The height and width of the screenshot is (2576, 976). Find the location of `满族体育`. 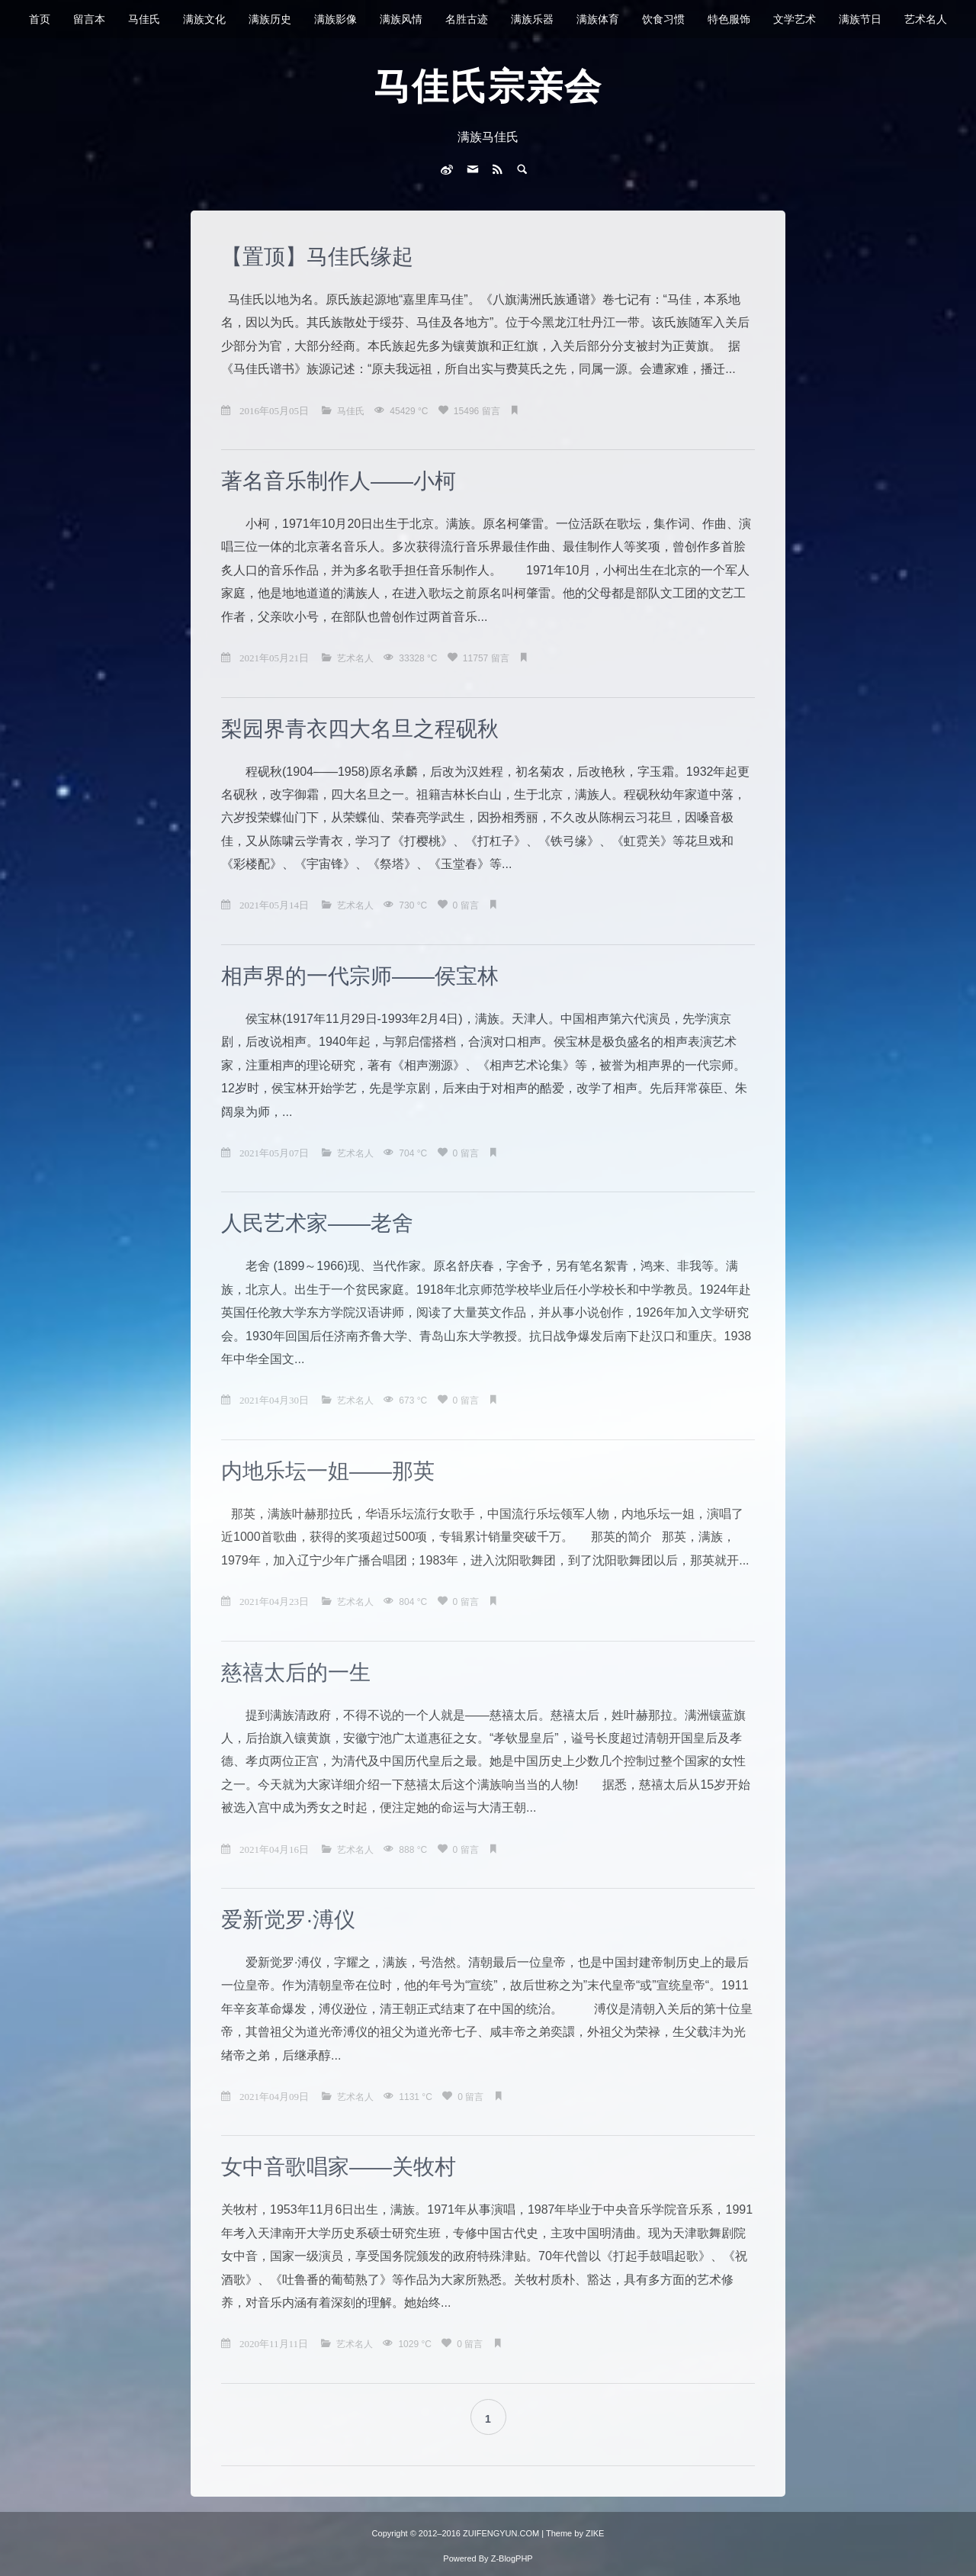

满族体育 is located at coordinates (597, 19).